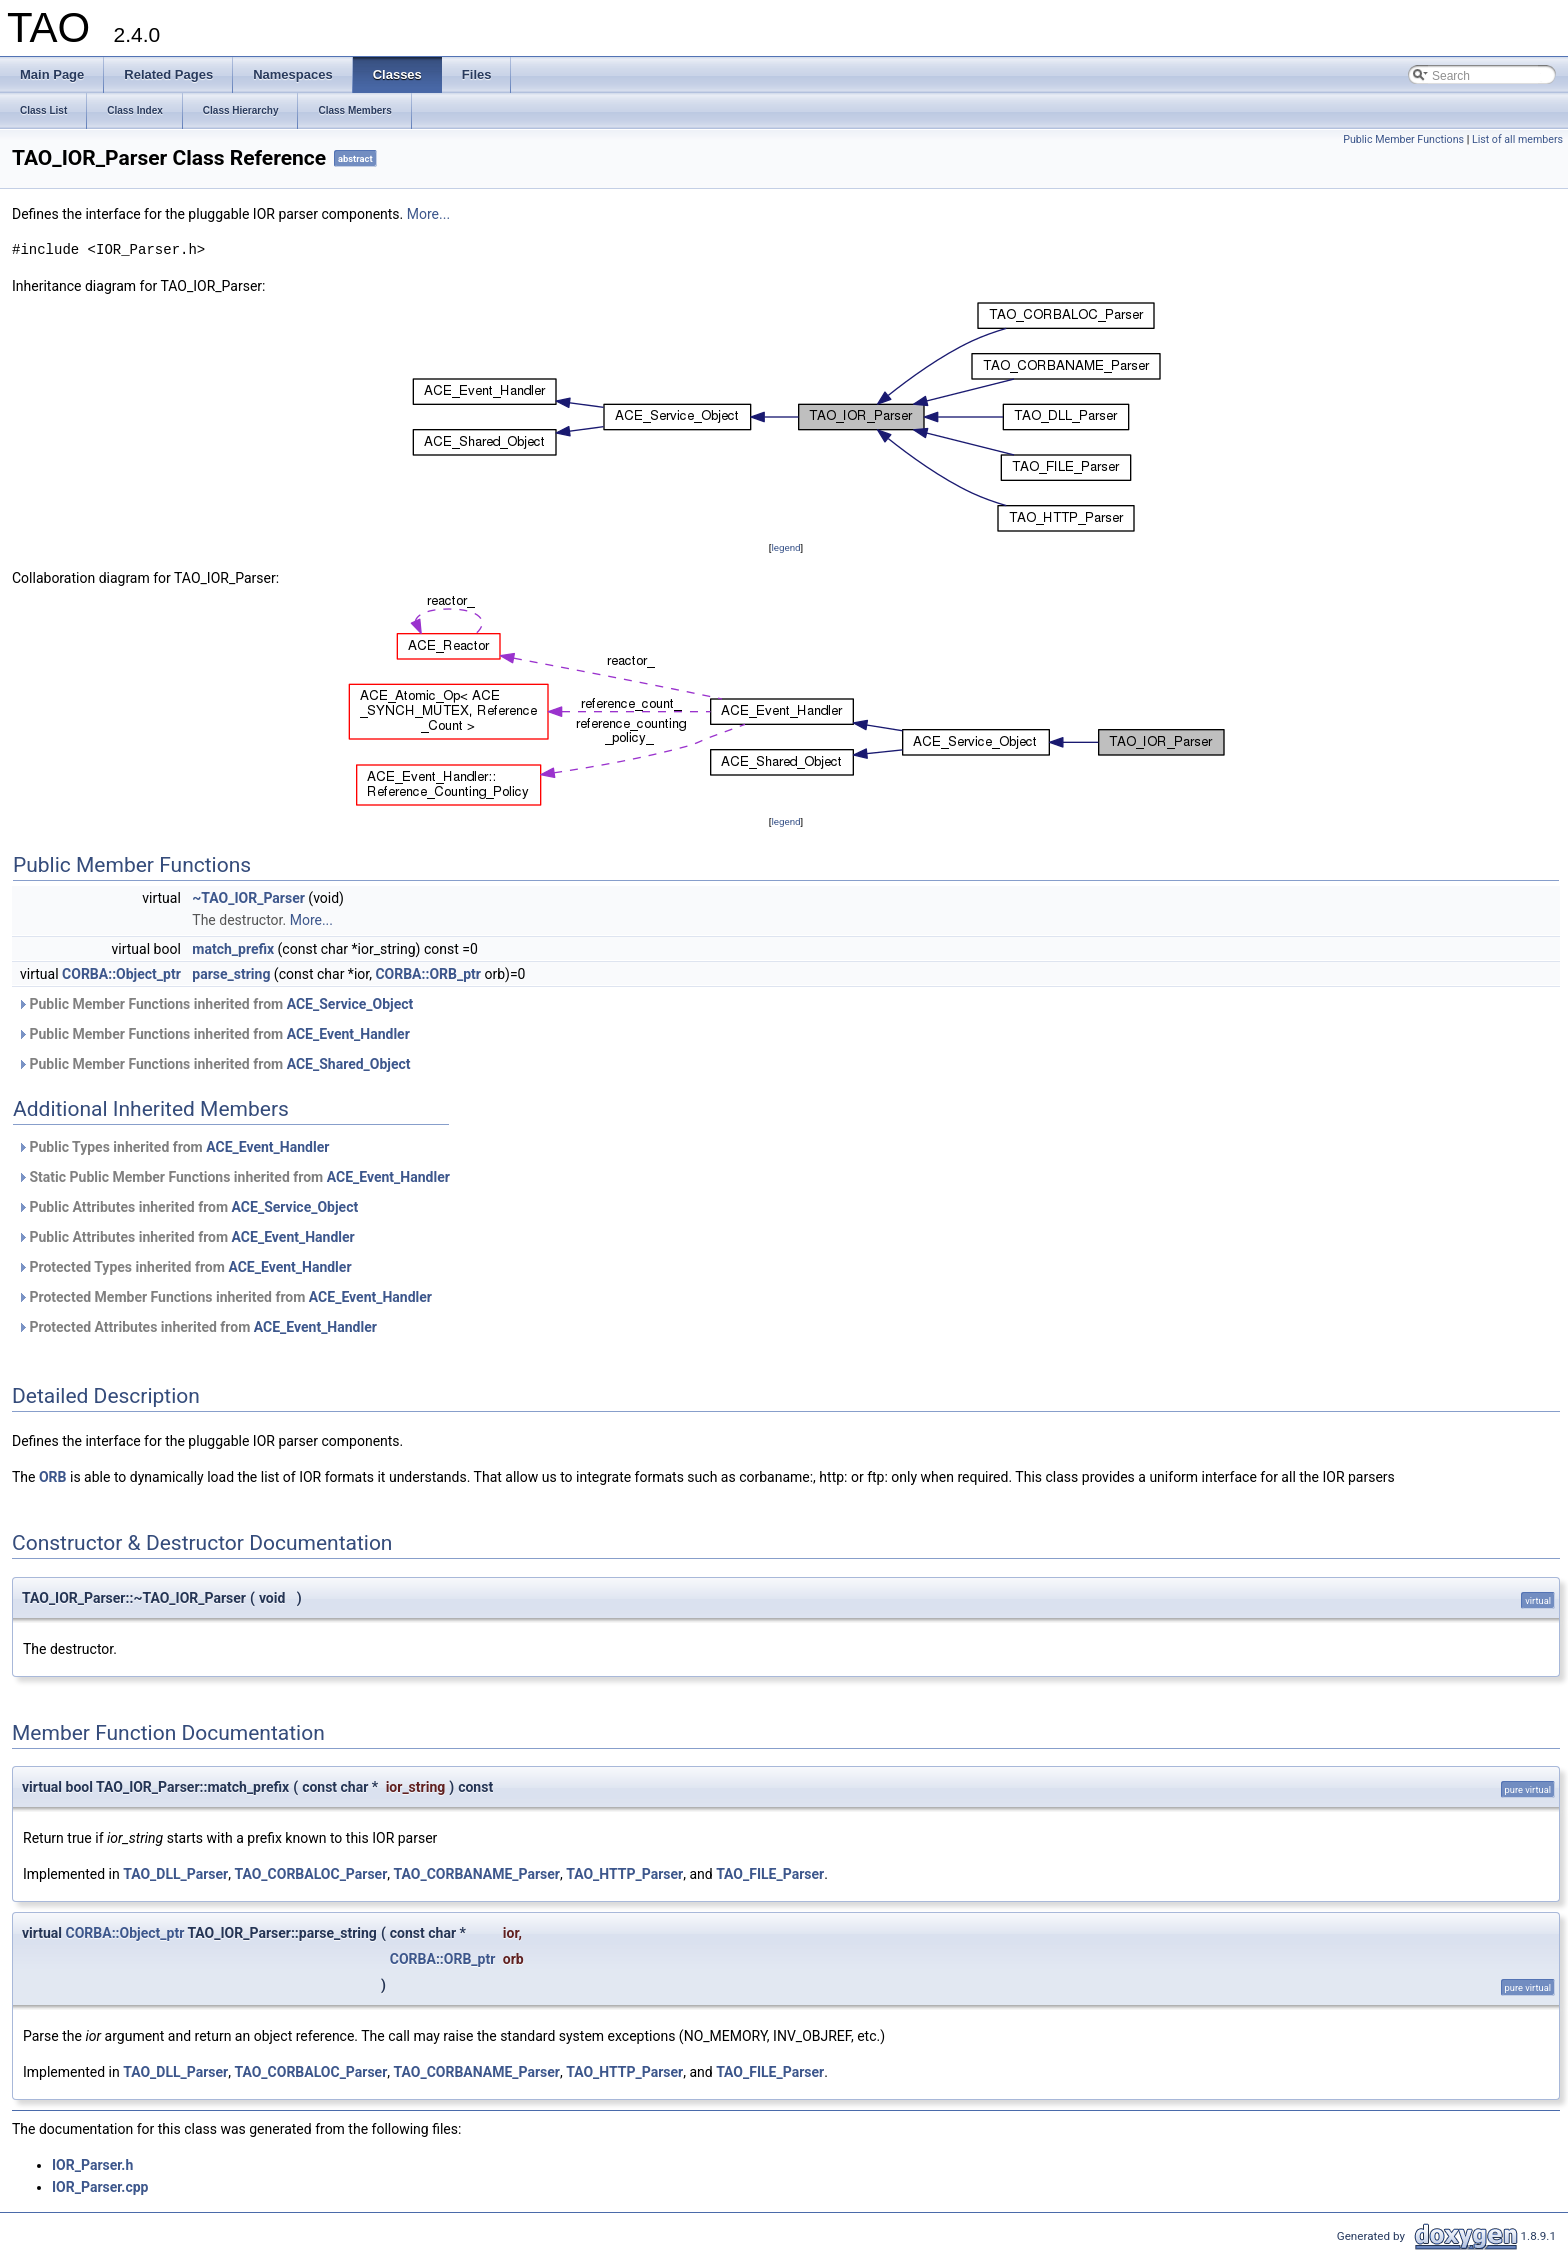 This screenshot has width=1568, height=2252. Describe the element at coordinates (175, 1874) in the screenshot. I see `TAO_DLL_Parser` at that location.